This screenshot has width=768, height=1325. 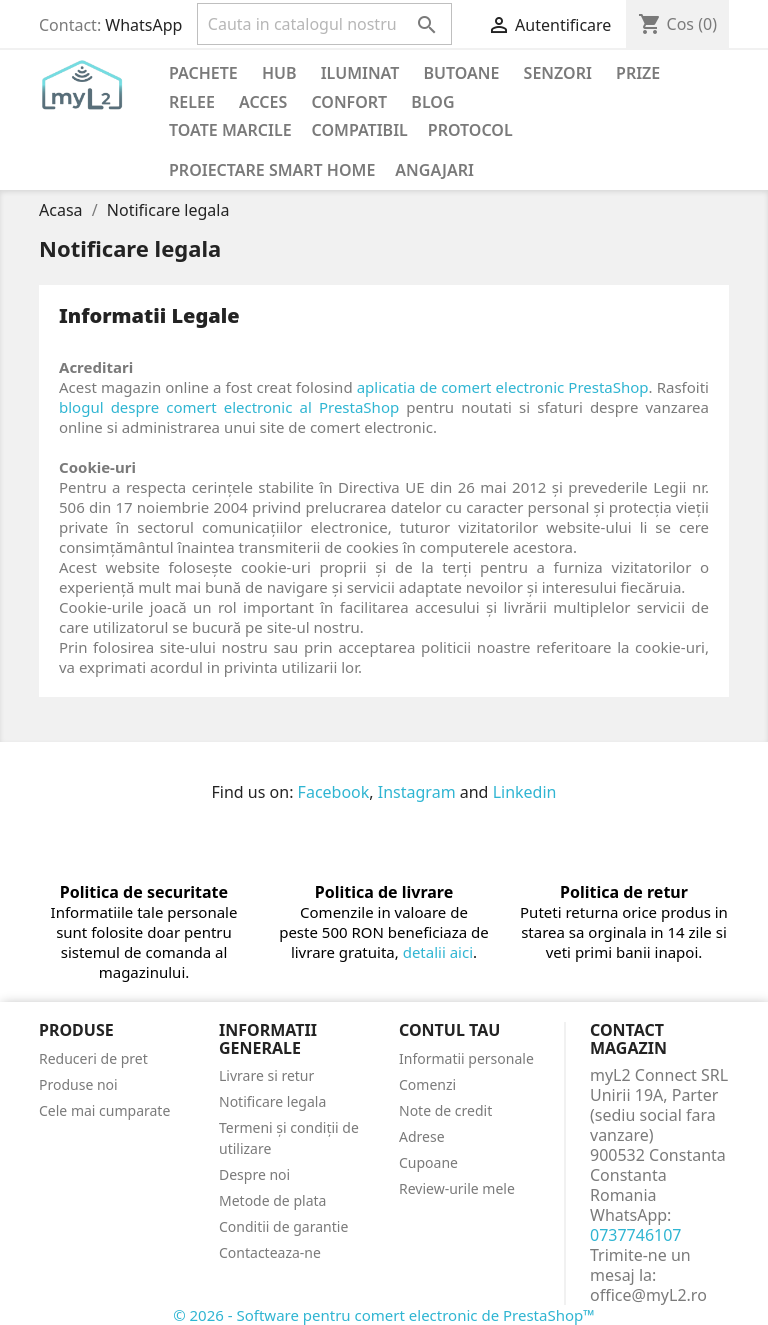 I want to click on Relee, so click(x=192, y=102).